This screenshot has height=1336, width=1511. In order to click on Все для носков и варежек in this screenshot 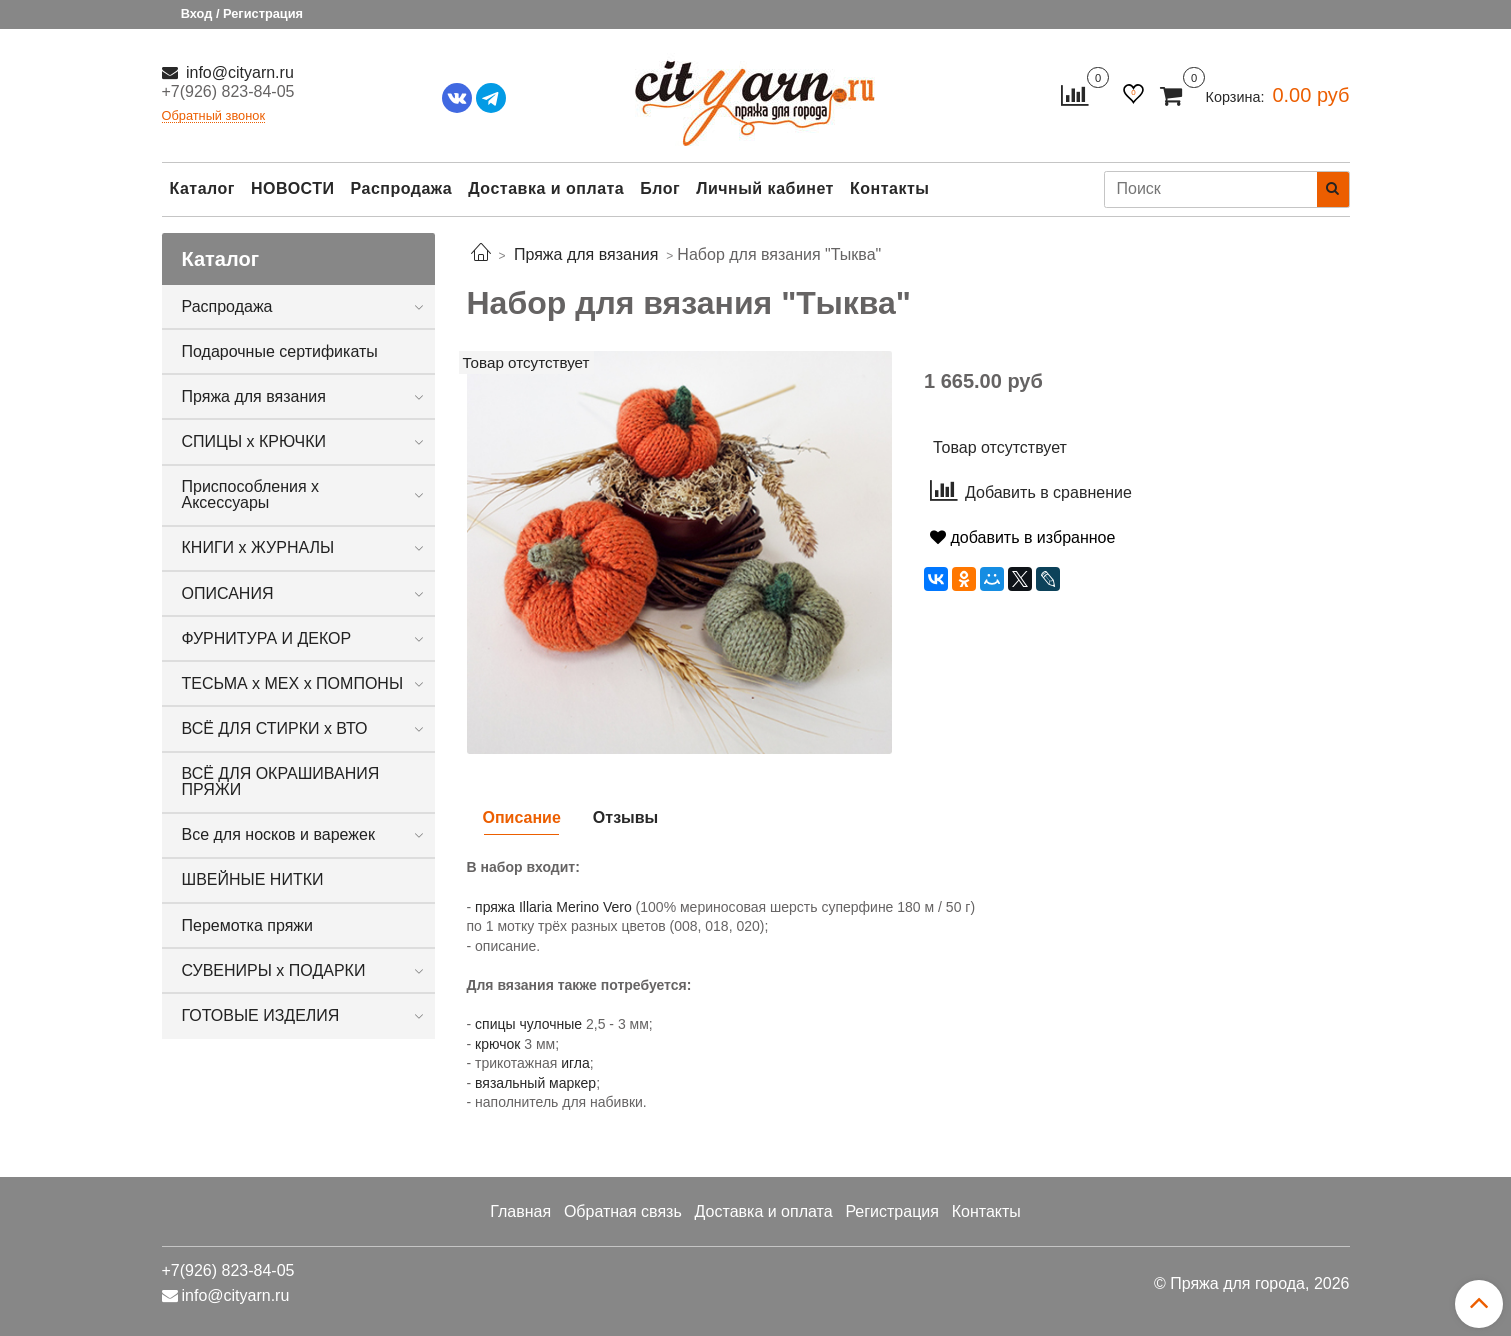, I will do `click(278, 834)`.